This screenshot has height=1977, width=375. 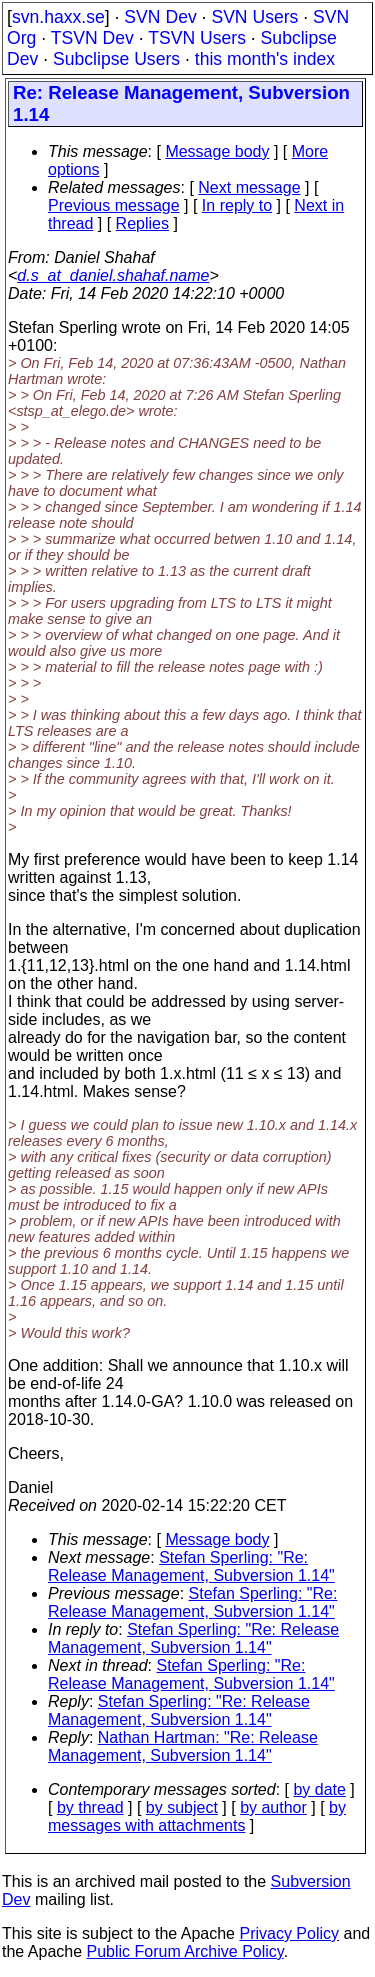 I want to click on TSVN Users, so click(x=197, y=38).